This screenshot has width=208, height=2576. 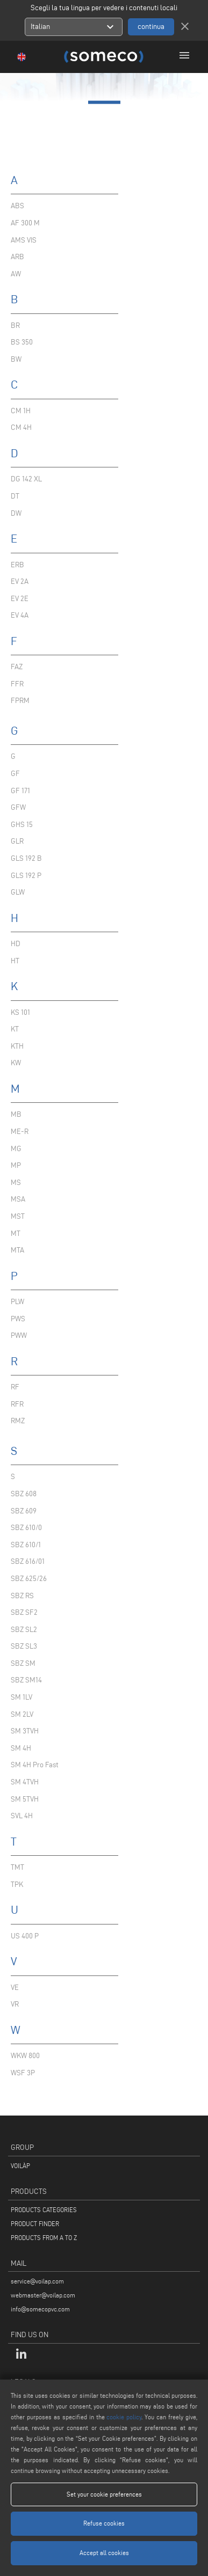 What do you see at coordinates (17, 667) in the screenshot?
I see `FAZ` at bounding box center [17, 667].